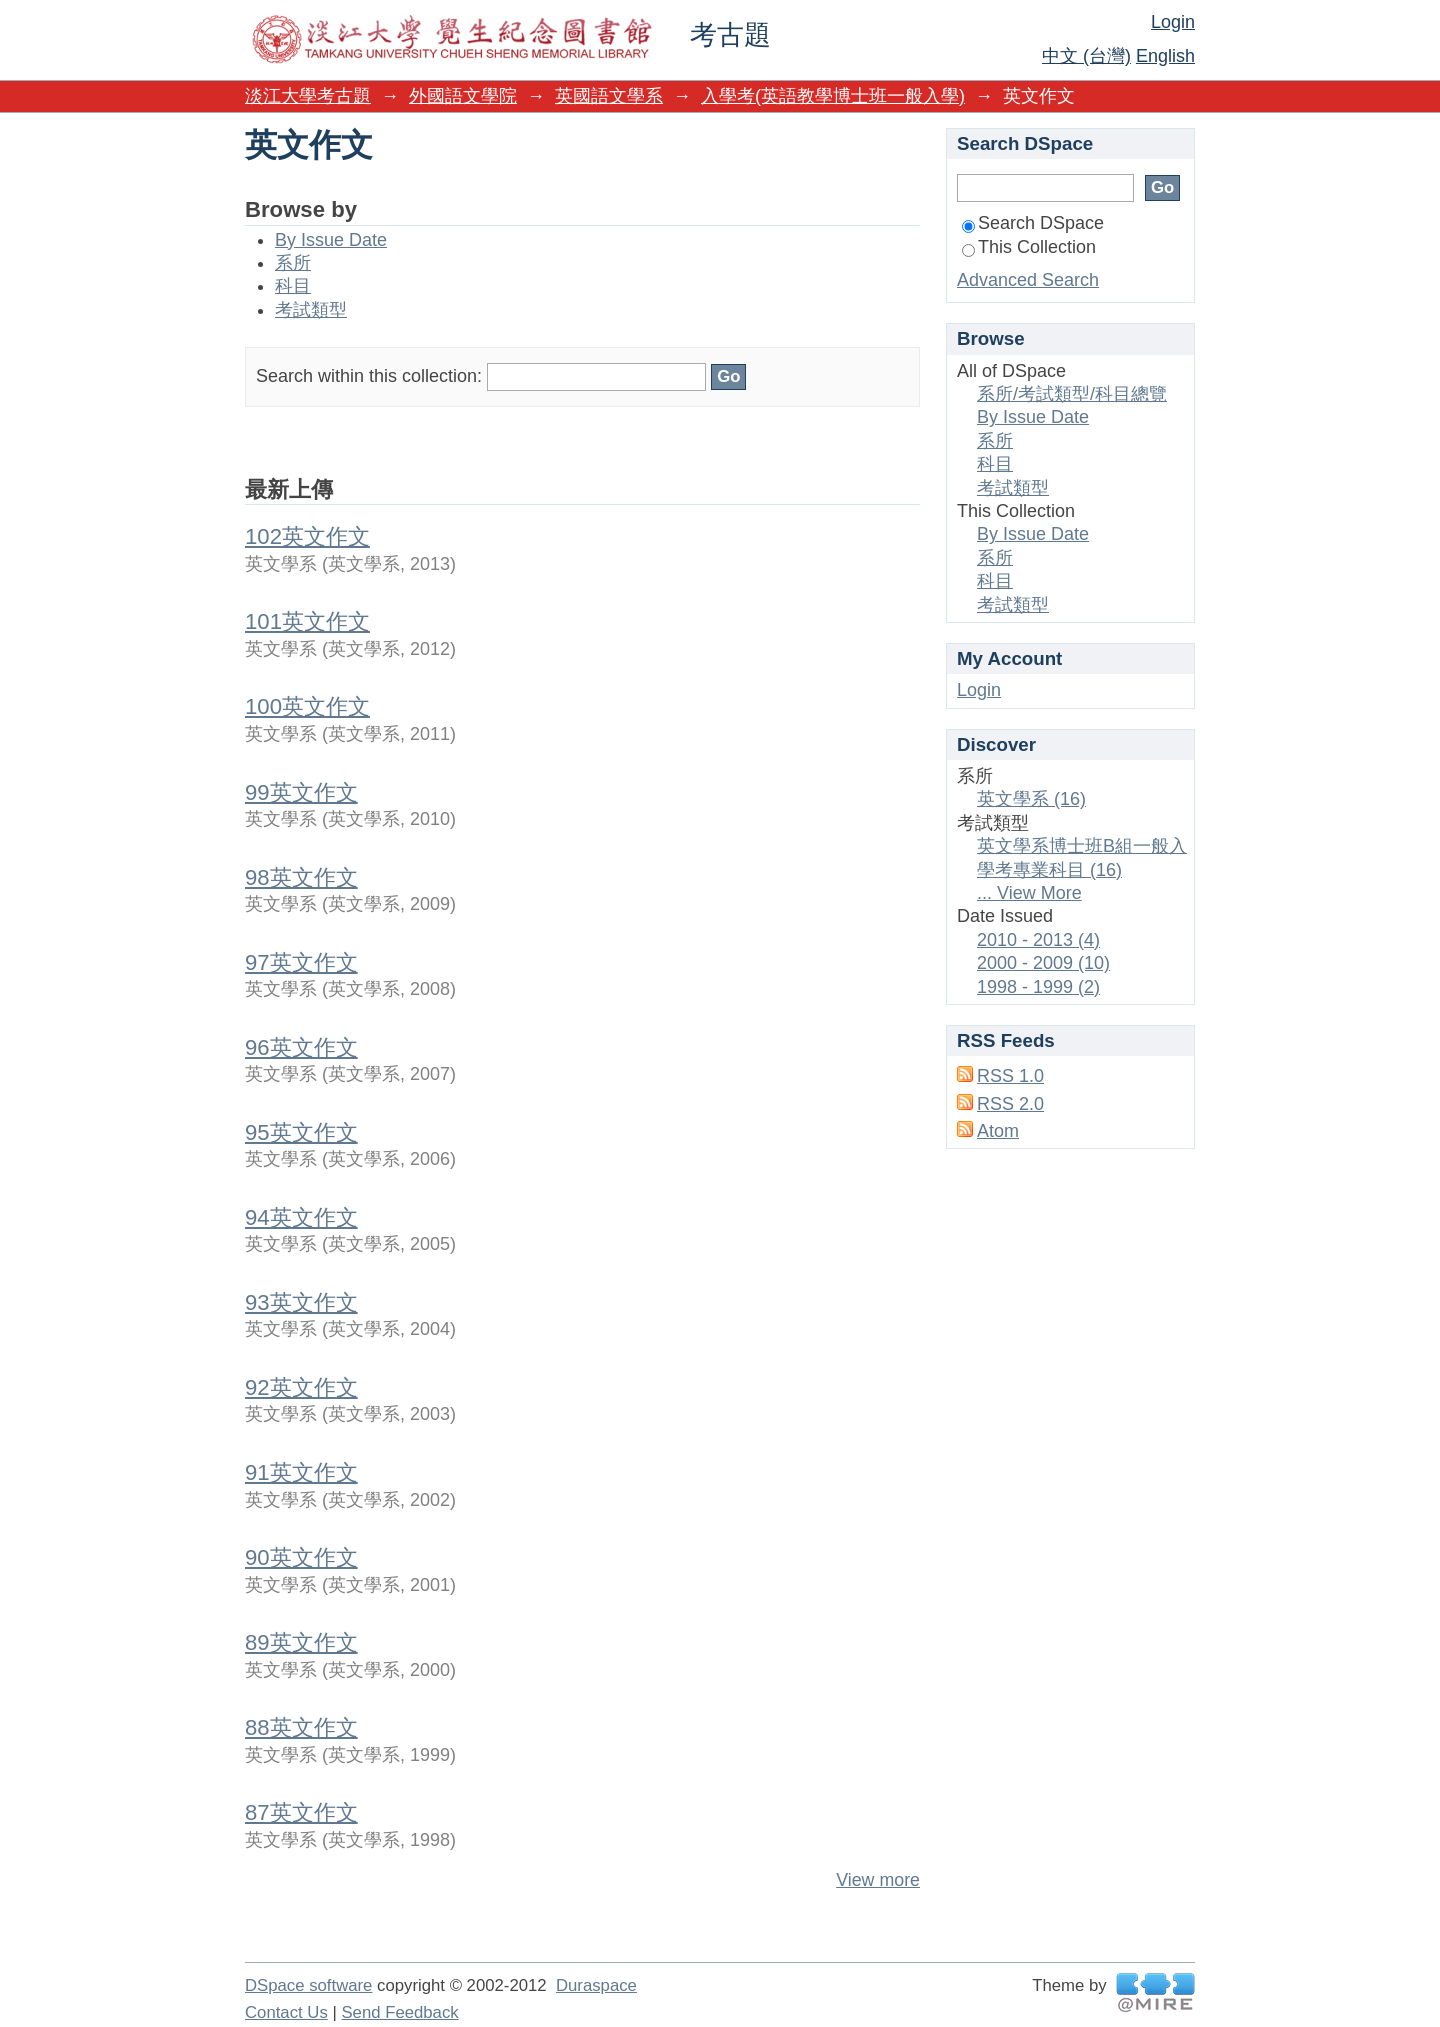 This screenshot has height=2027, width=1440. What do you see at coordinates (307, 706) in the screenshot?
I see `100英文作文` at bounding box center [307, 706].